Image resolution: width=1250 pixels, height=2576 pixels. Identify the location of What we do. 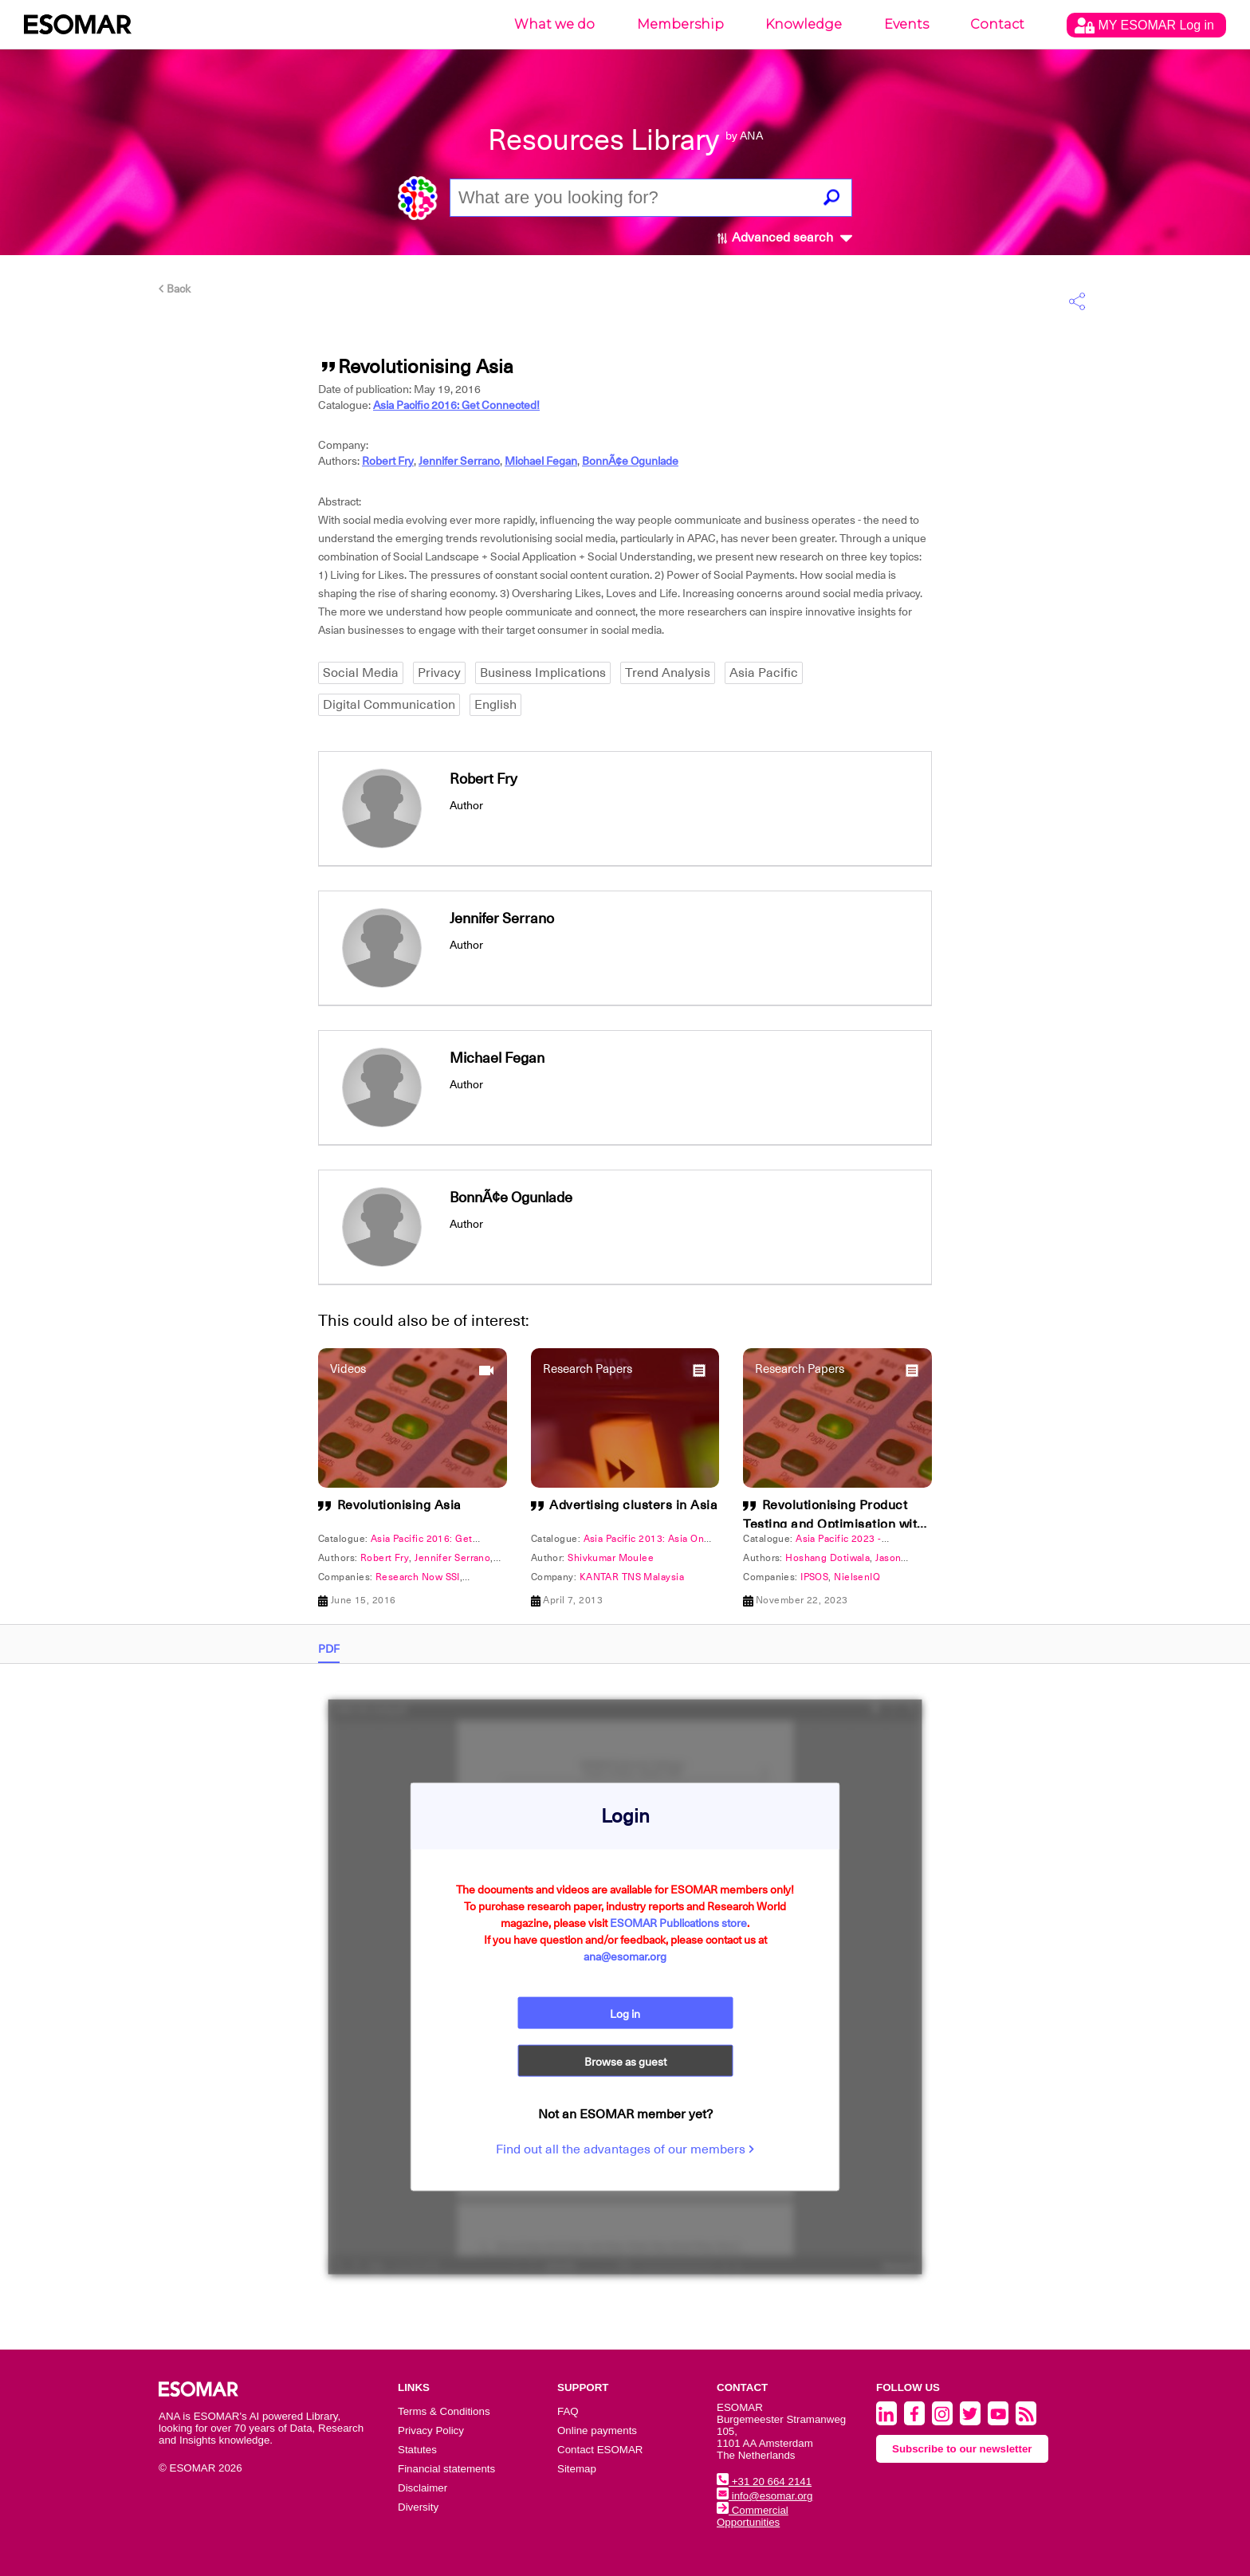
(554, 24).